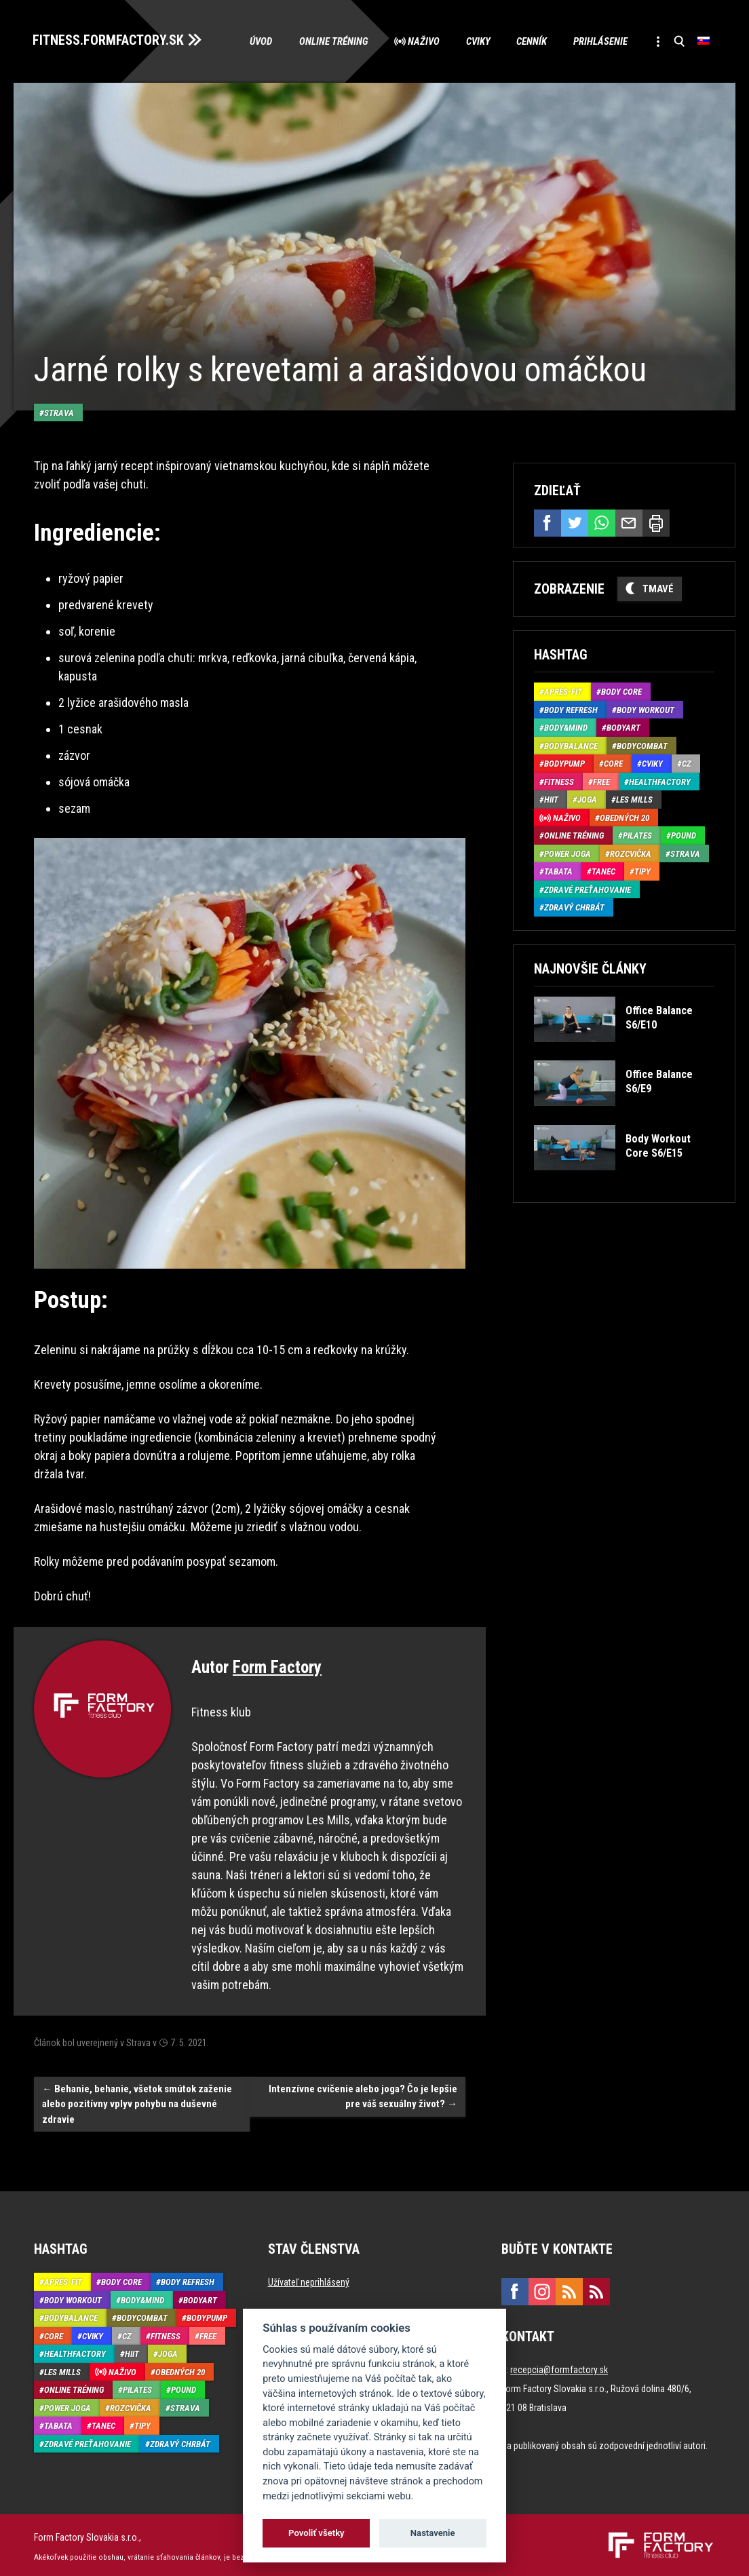 This screenshot has height=2576, width=749. Describe the element at coordinates (559, 2366) in the screenshot. I see `recepcia@formfactory.sk` at that location.